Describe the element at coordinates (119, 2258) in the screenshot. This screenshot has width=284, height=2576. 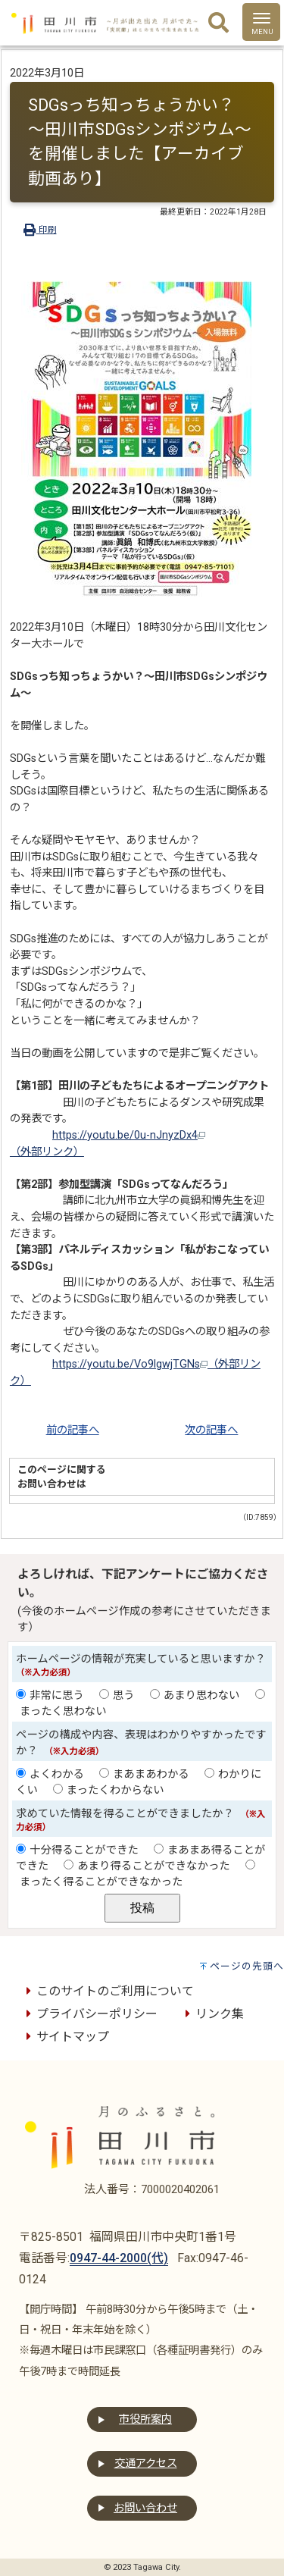
I see `0947-44-2000(代)` at that location.